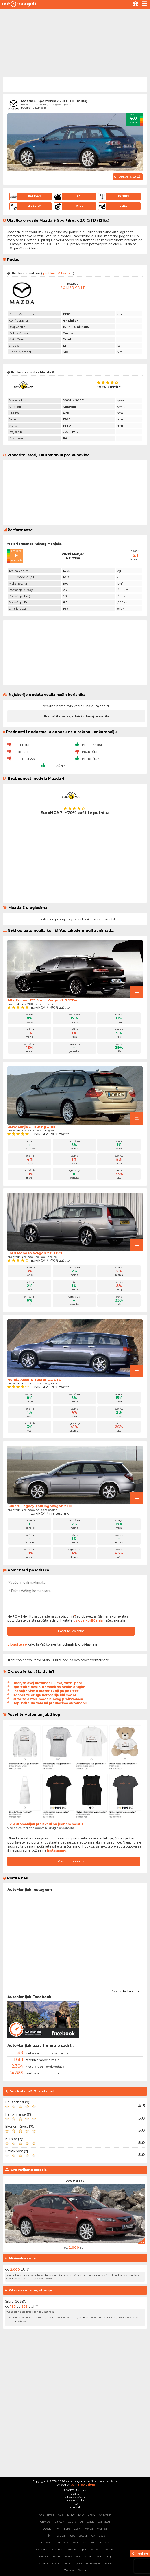  Describe the element at coordinates (104, 2556) in the screenshot. I see `SsangYong` at that location.